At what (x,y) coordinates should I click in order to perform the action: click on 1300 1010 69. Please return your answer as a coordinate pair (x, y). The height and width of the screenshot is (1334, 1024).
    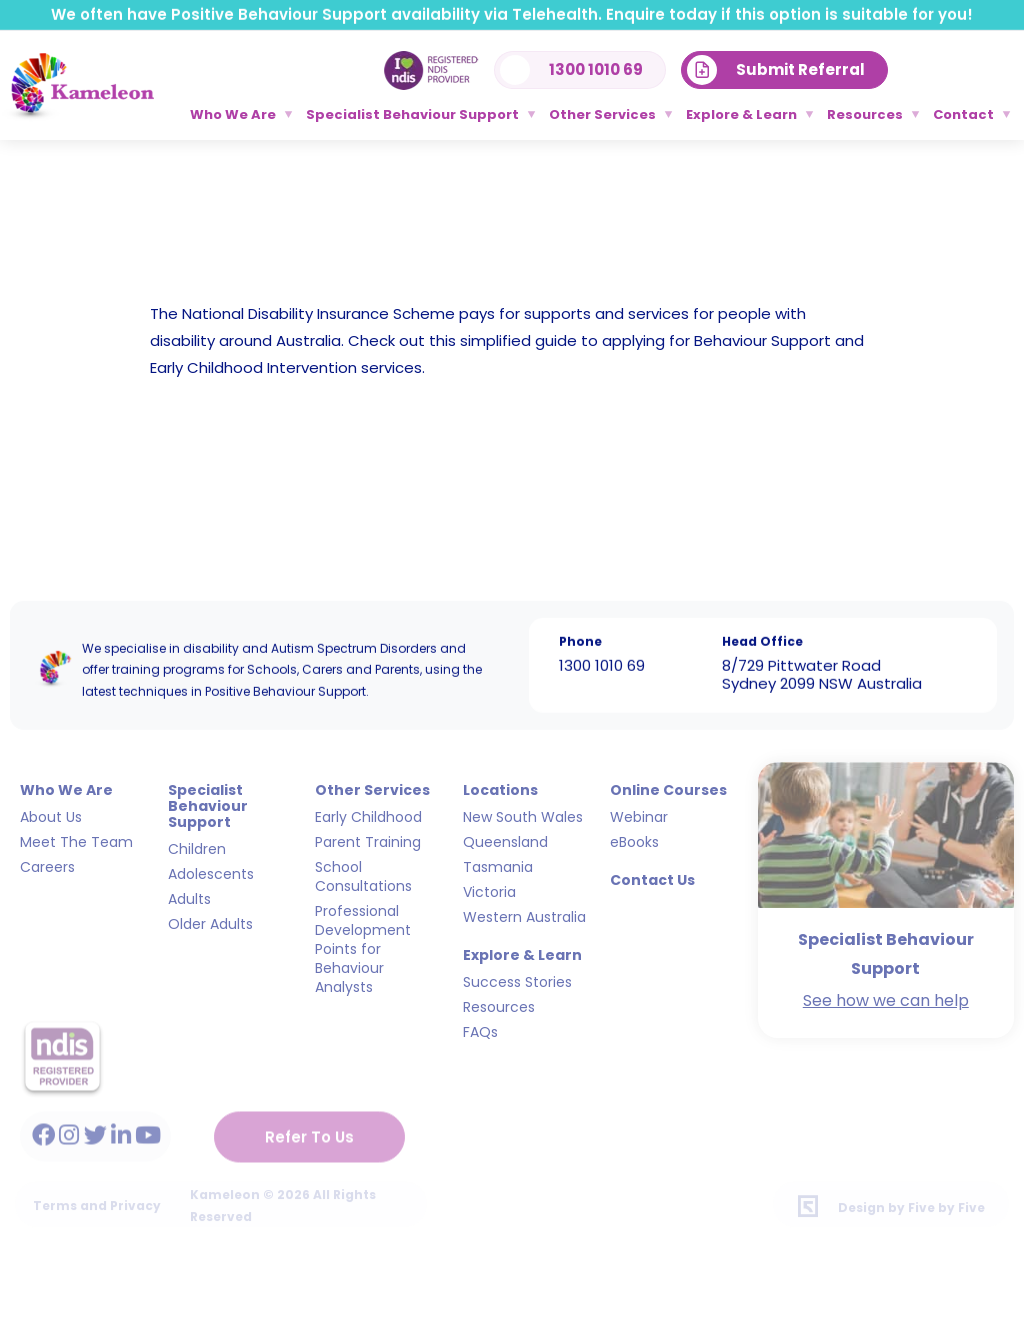
    Looking at the image, I should click on (602, 663).